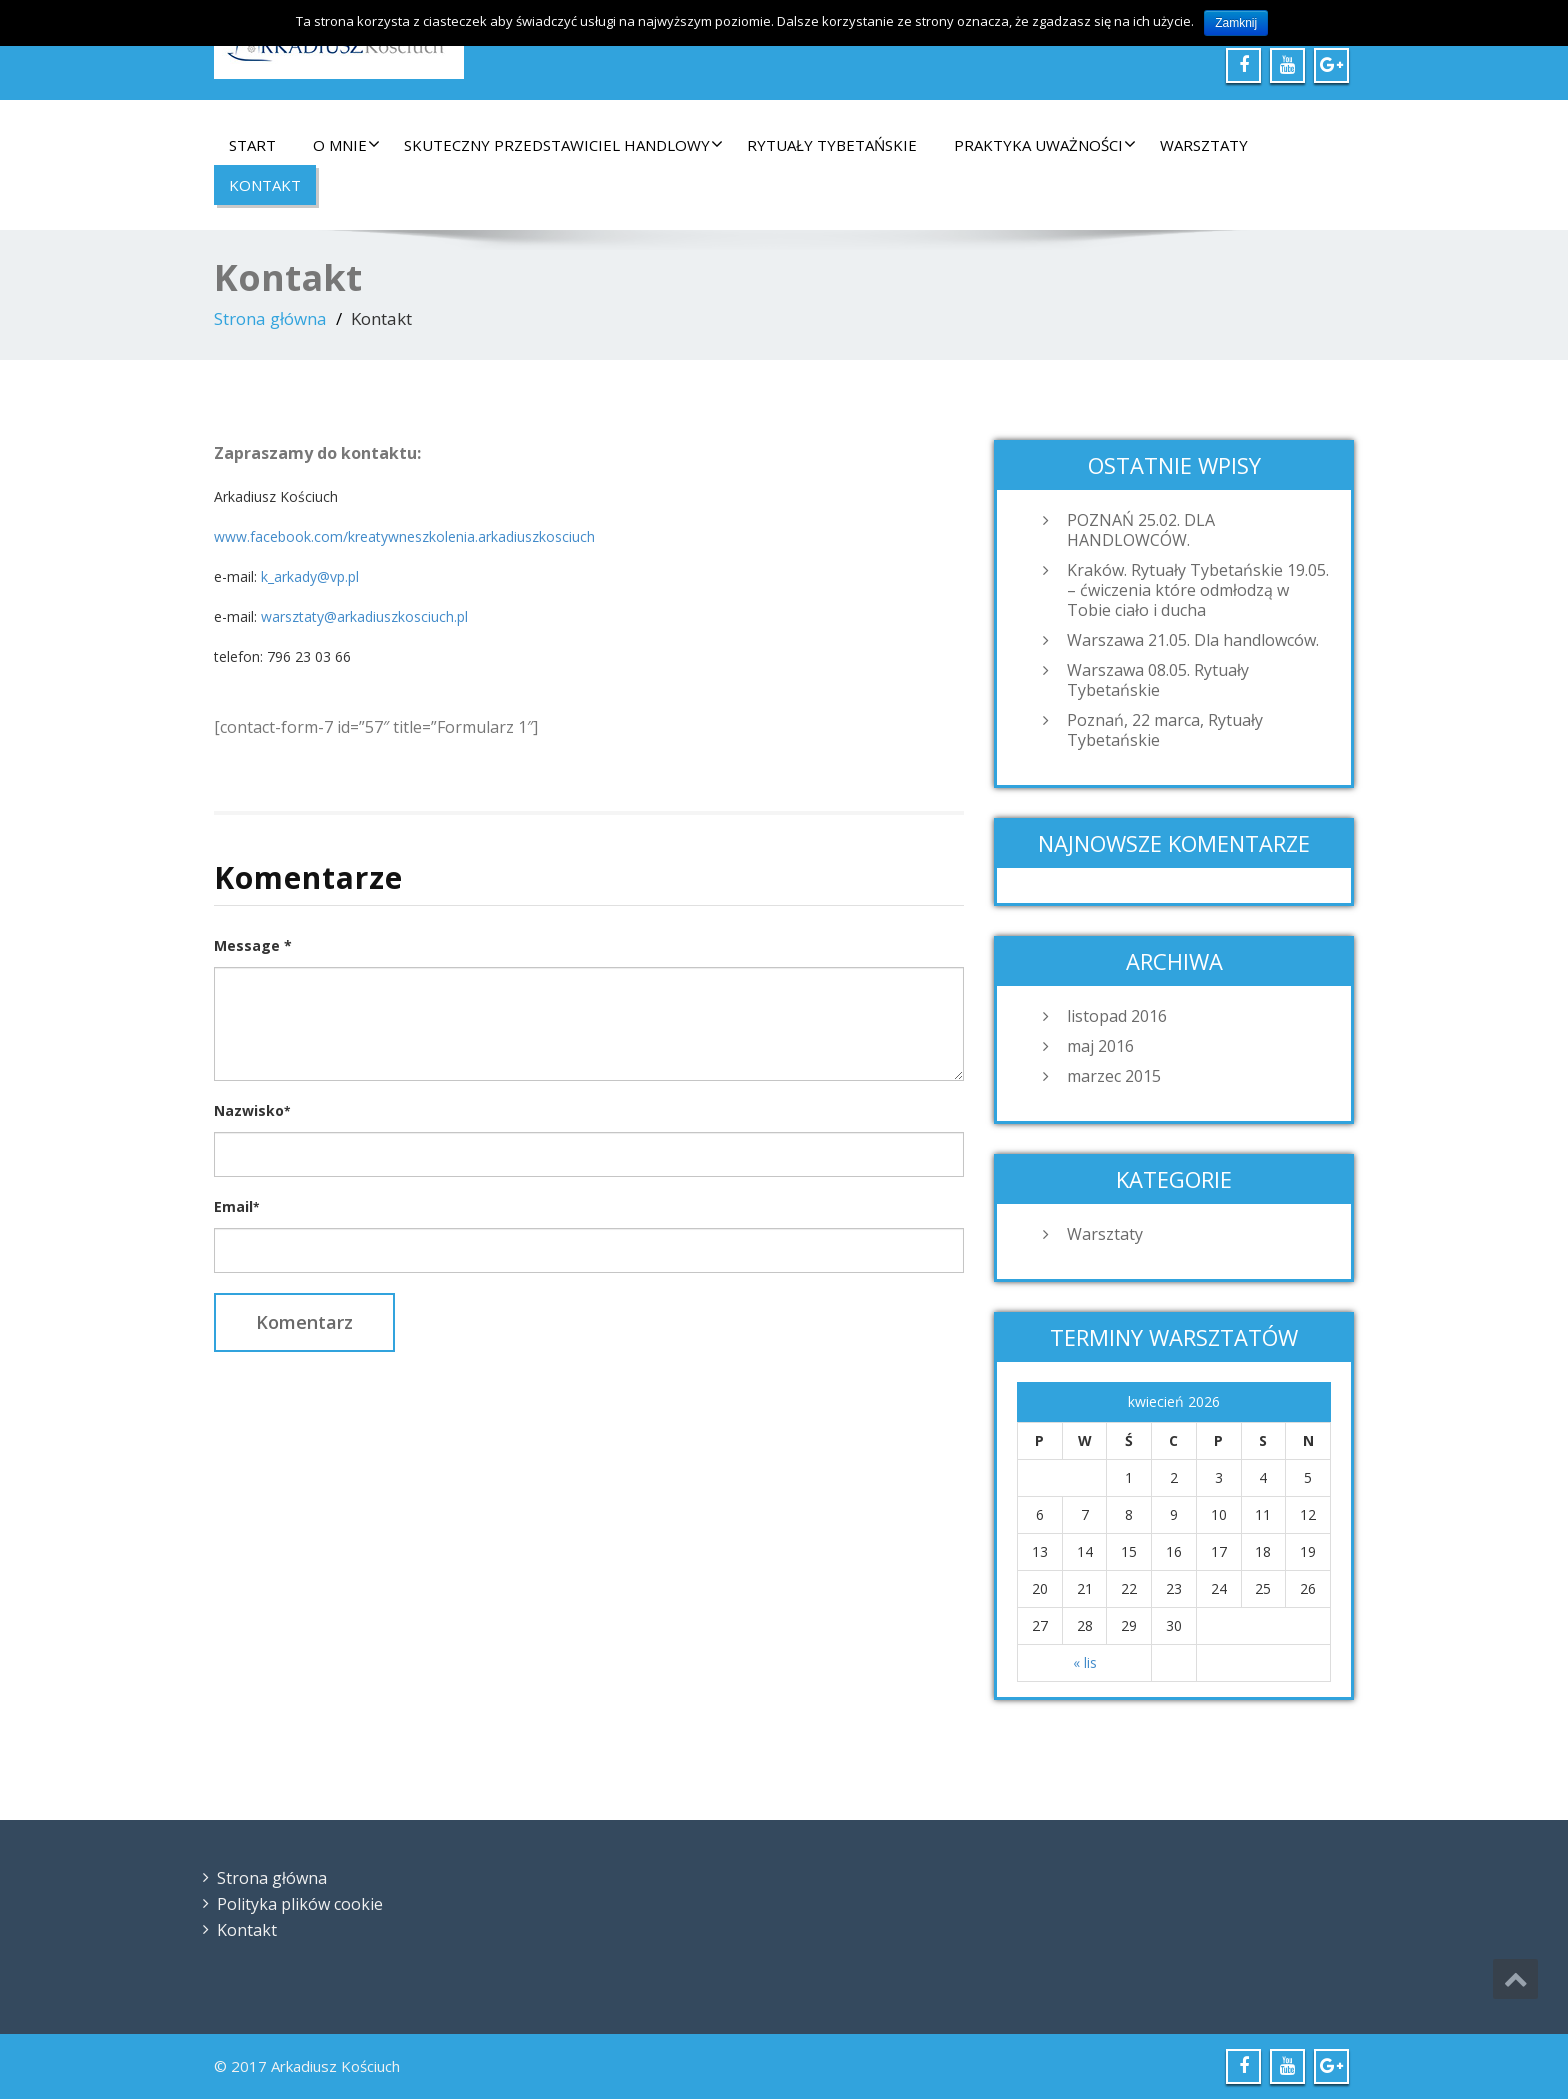 The height and width of the screenshot is (2099, 1568). Describe the element at coordinates (1198, 590) in the screenshot. I see `Kraków. Rytuały Tybetańskie 19.05. – ćwiczenia które odmłodzą w Tobie ciało i ducha` at that location.